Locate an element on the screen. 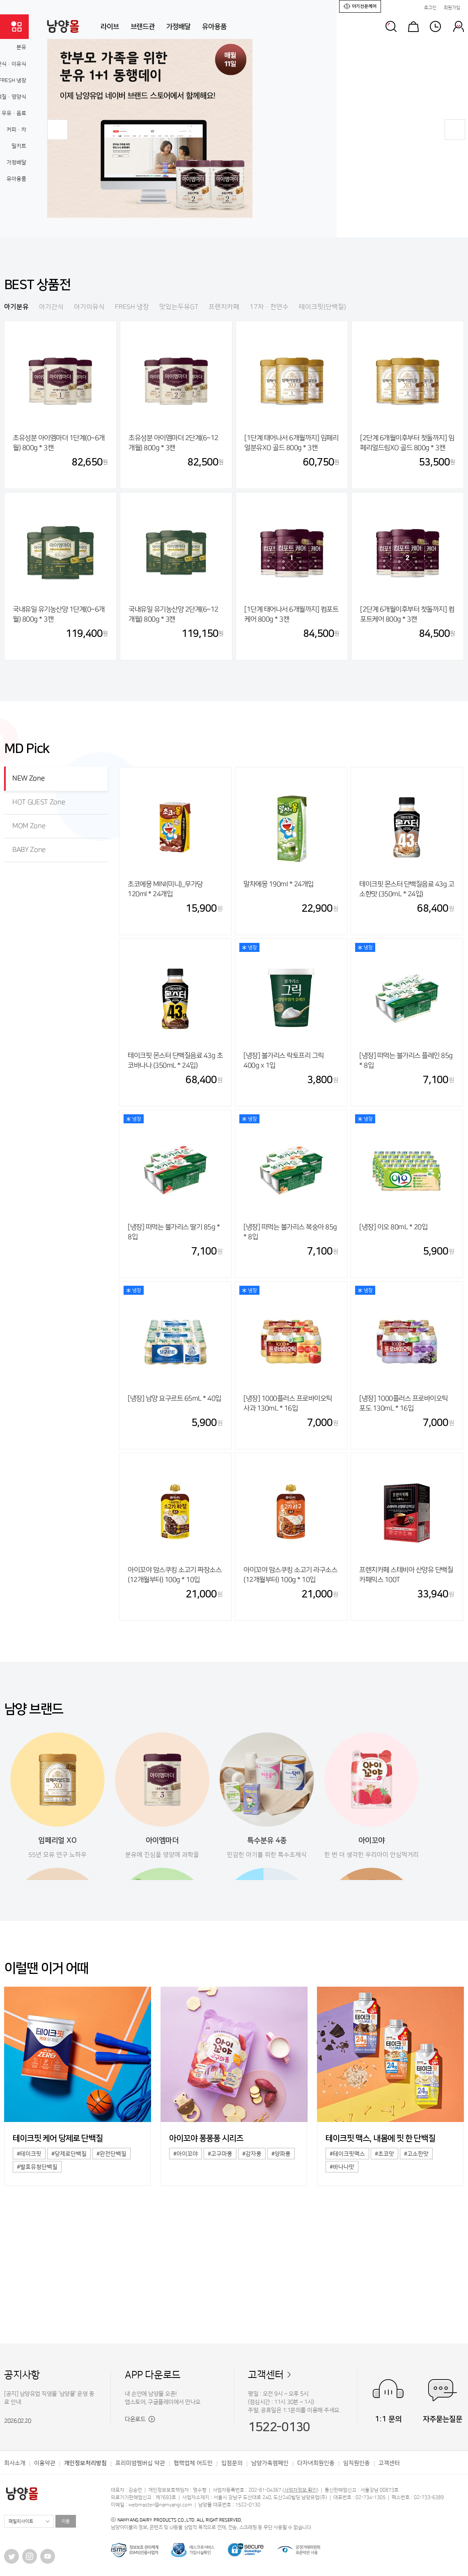 Image resolution: width=468 pixels, height=2576 pixels. 프리미엄멤버십 약관 is located at coordinates (140, 2463).